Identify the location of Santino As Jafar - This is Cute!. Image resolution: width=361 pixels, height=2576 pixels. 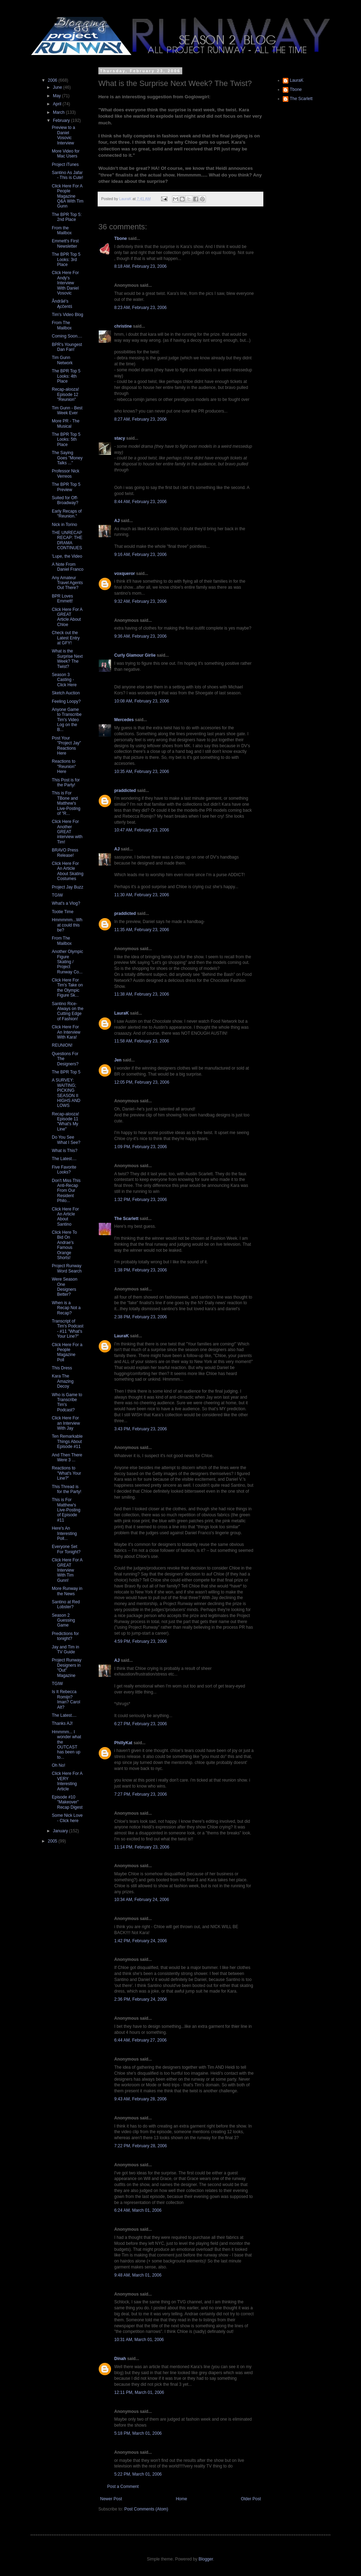
(67, 175).